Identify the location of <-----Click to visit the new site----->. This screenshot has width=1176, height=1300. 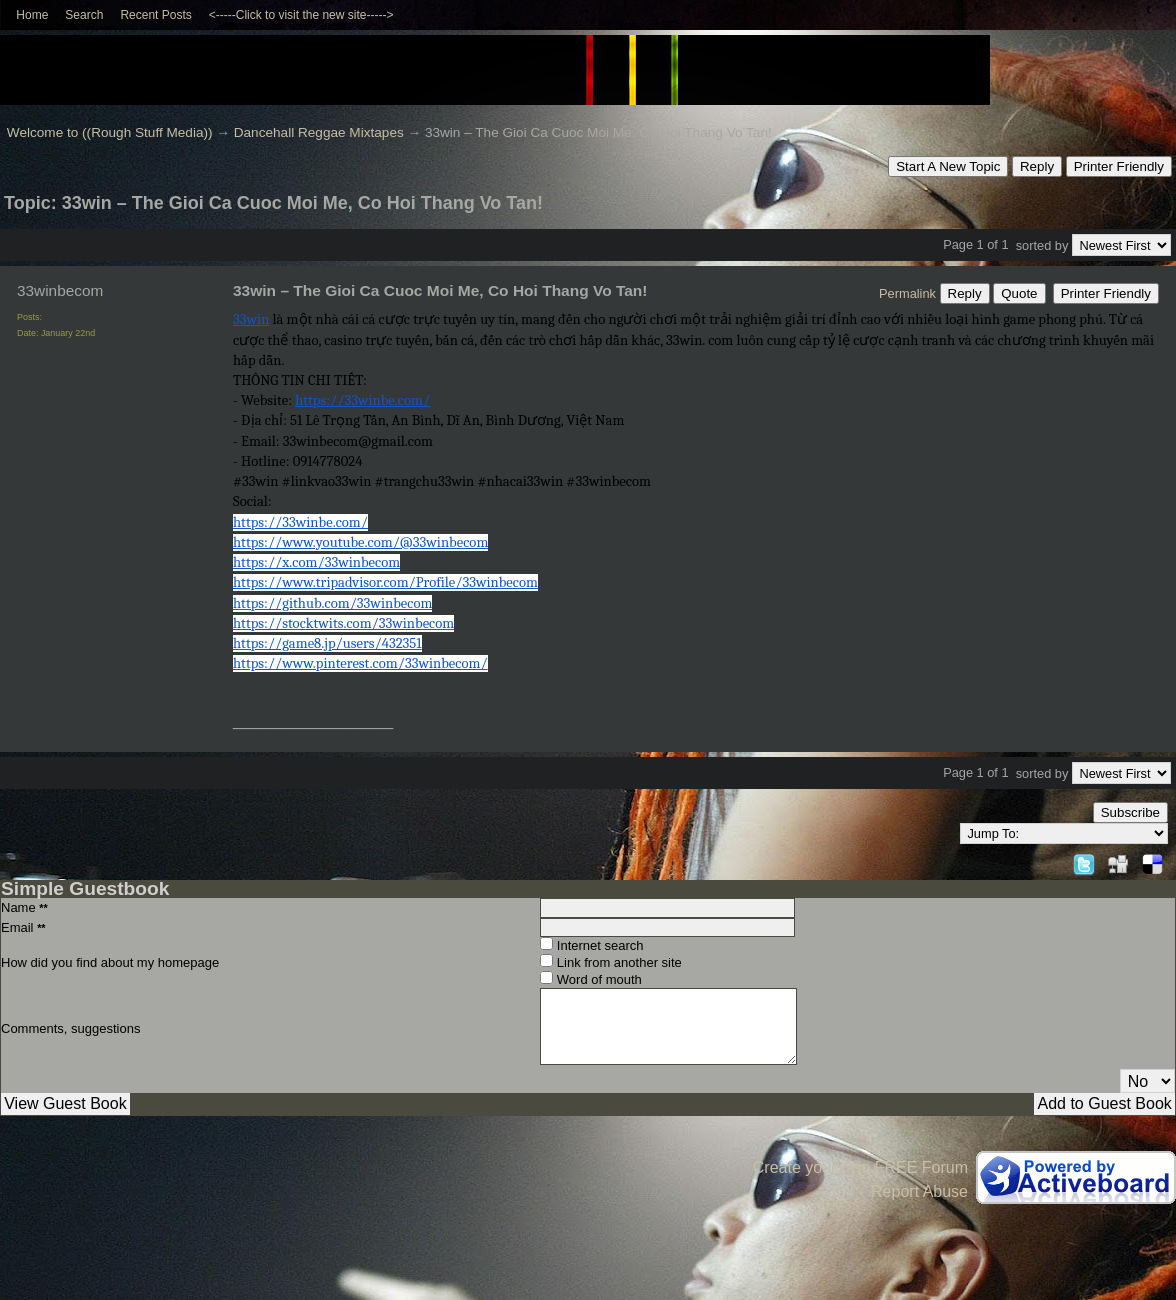
(301, 15).